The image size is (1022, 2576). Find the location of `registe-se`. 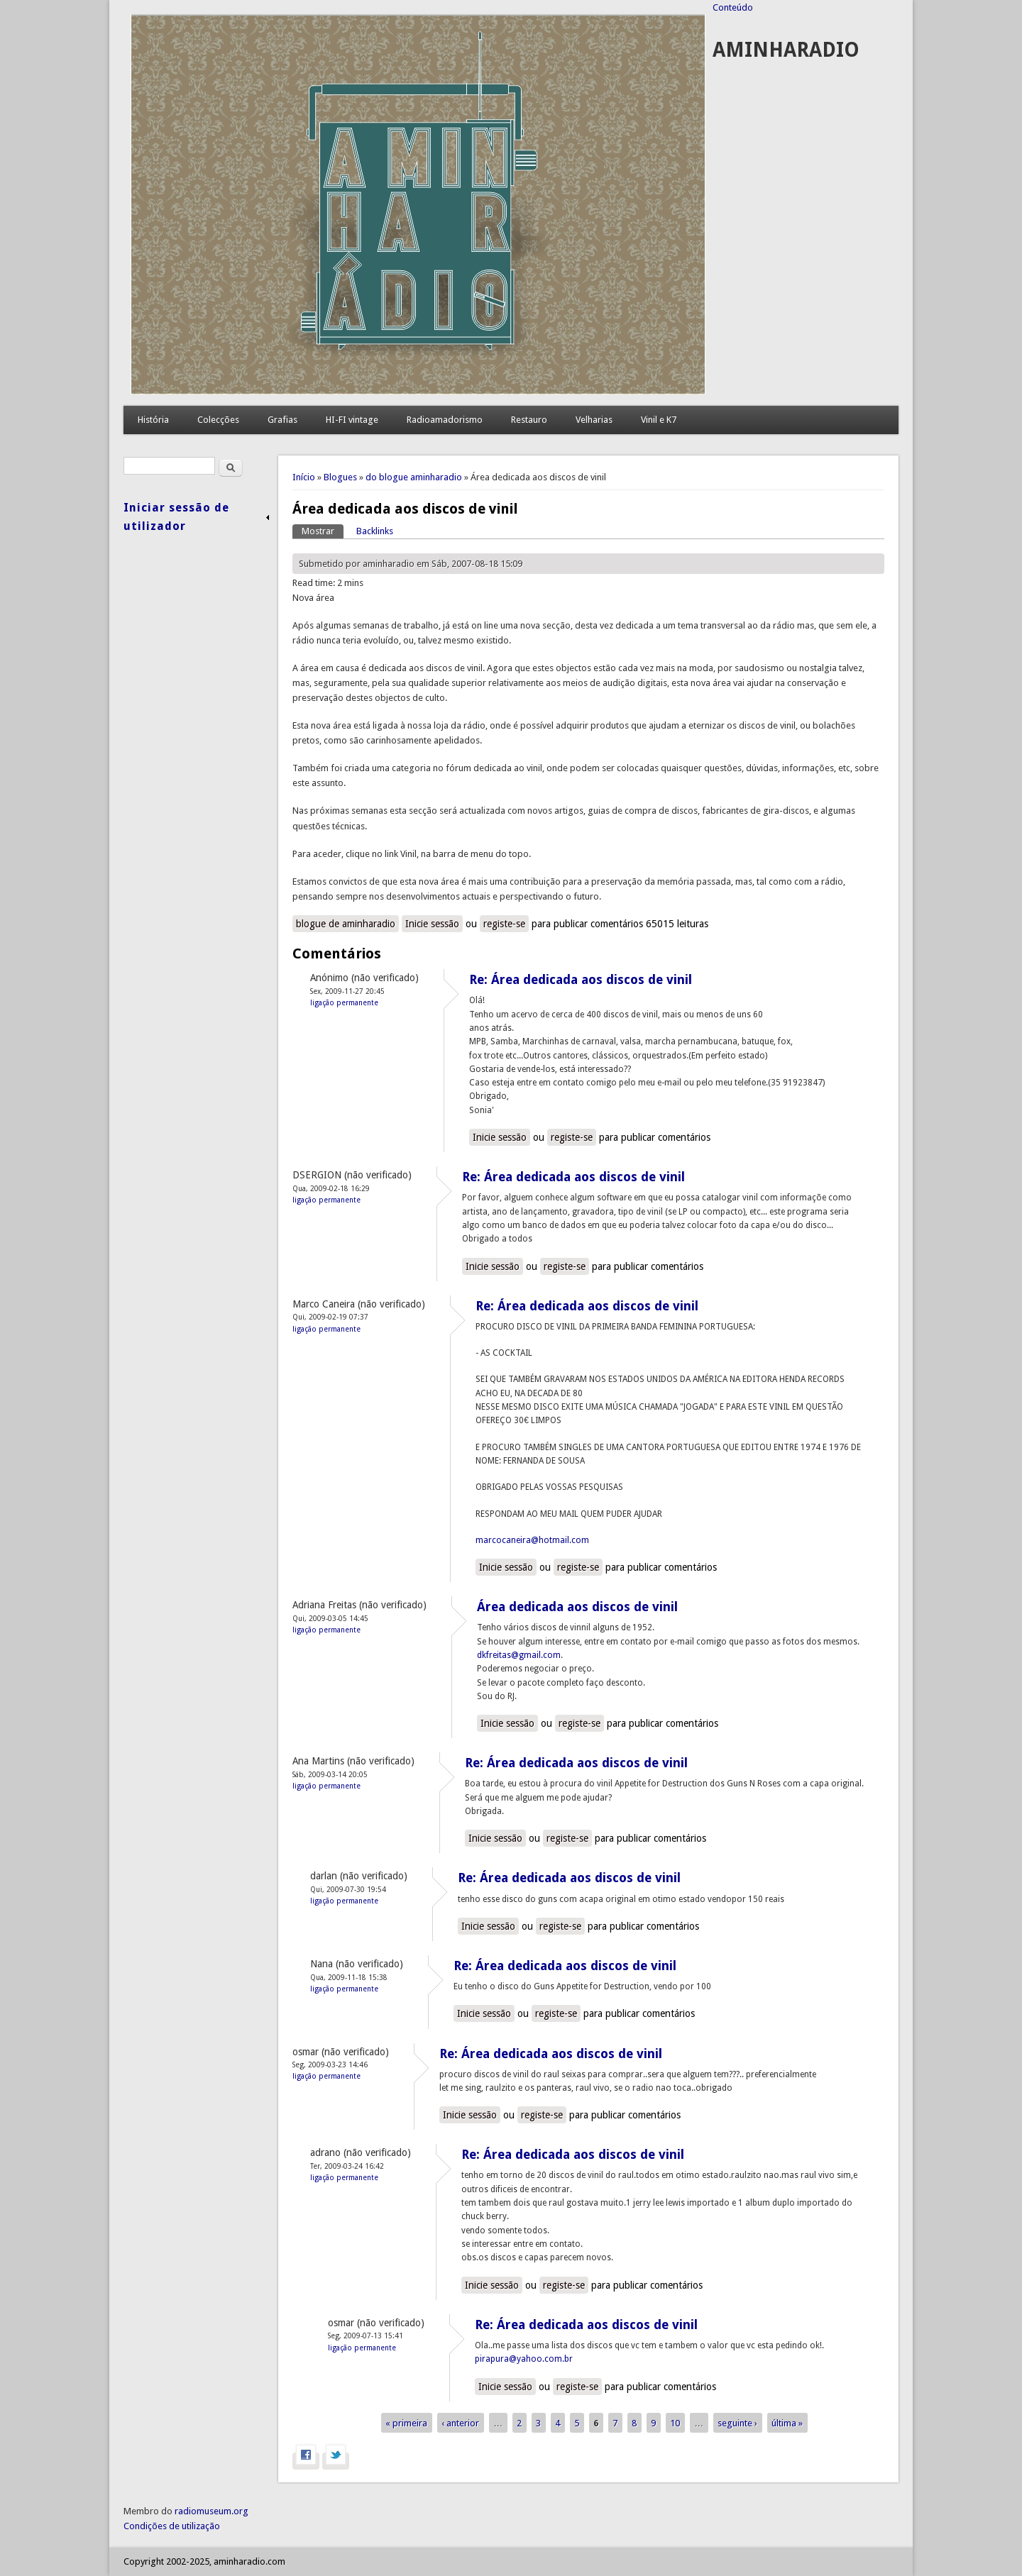

registe-se is located at coordinates (504, 923).